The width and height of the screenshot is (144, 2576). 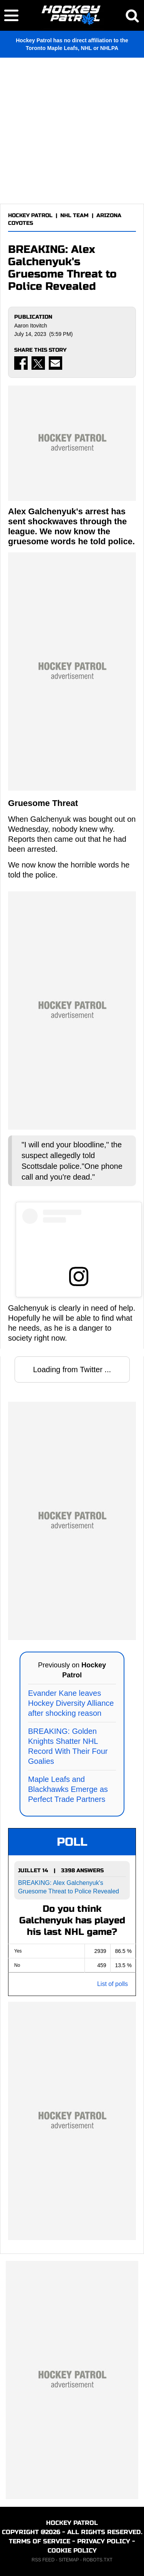 What do you see at coordinates (69, 2560) in the screenshot?
I see `SITEMAP` at bounding box center [69, 2560].